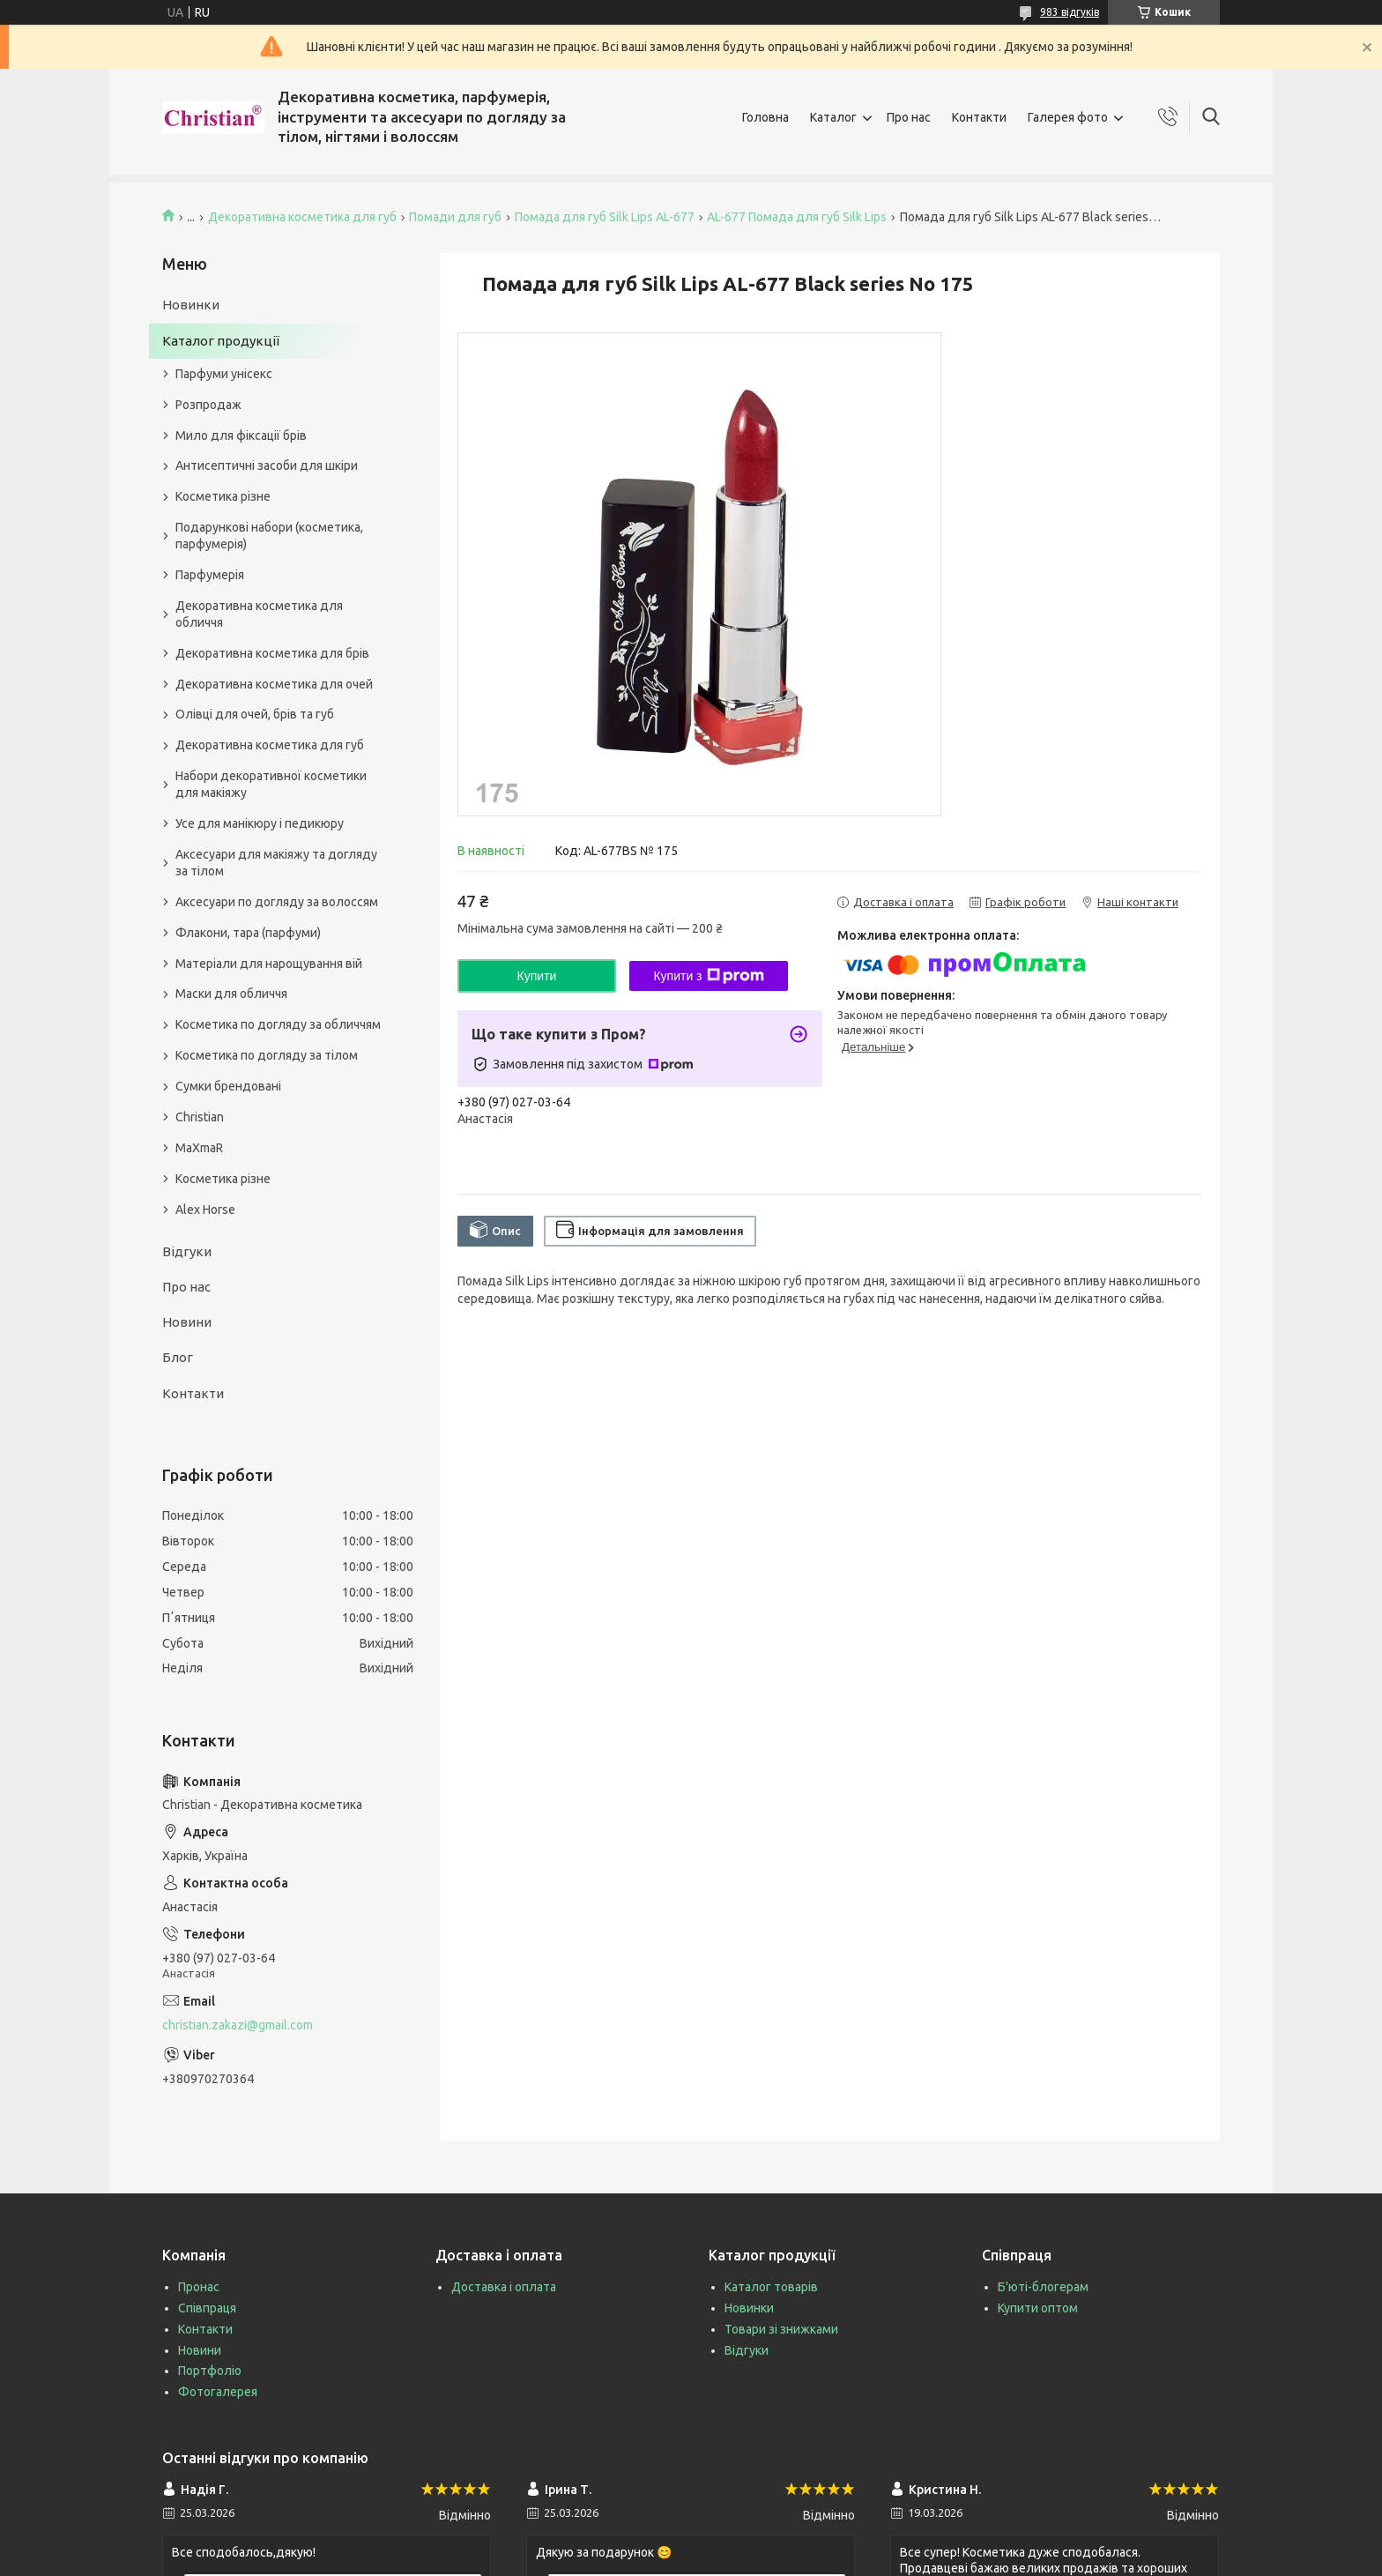  What do you see at coordinates (199, 1117) in the screenshot?
I see `Christian` at bounding box center [199, 1117].